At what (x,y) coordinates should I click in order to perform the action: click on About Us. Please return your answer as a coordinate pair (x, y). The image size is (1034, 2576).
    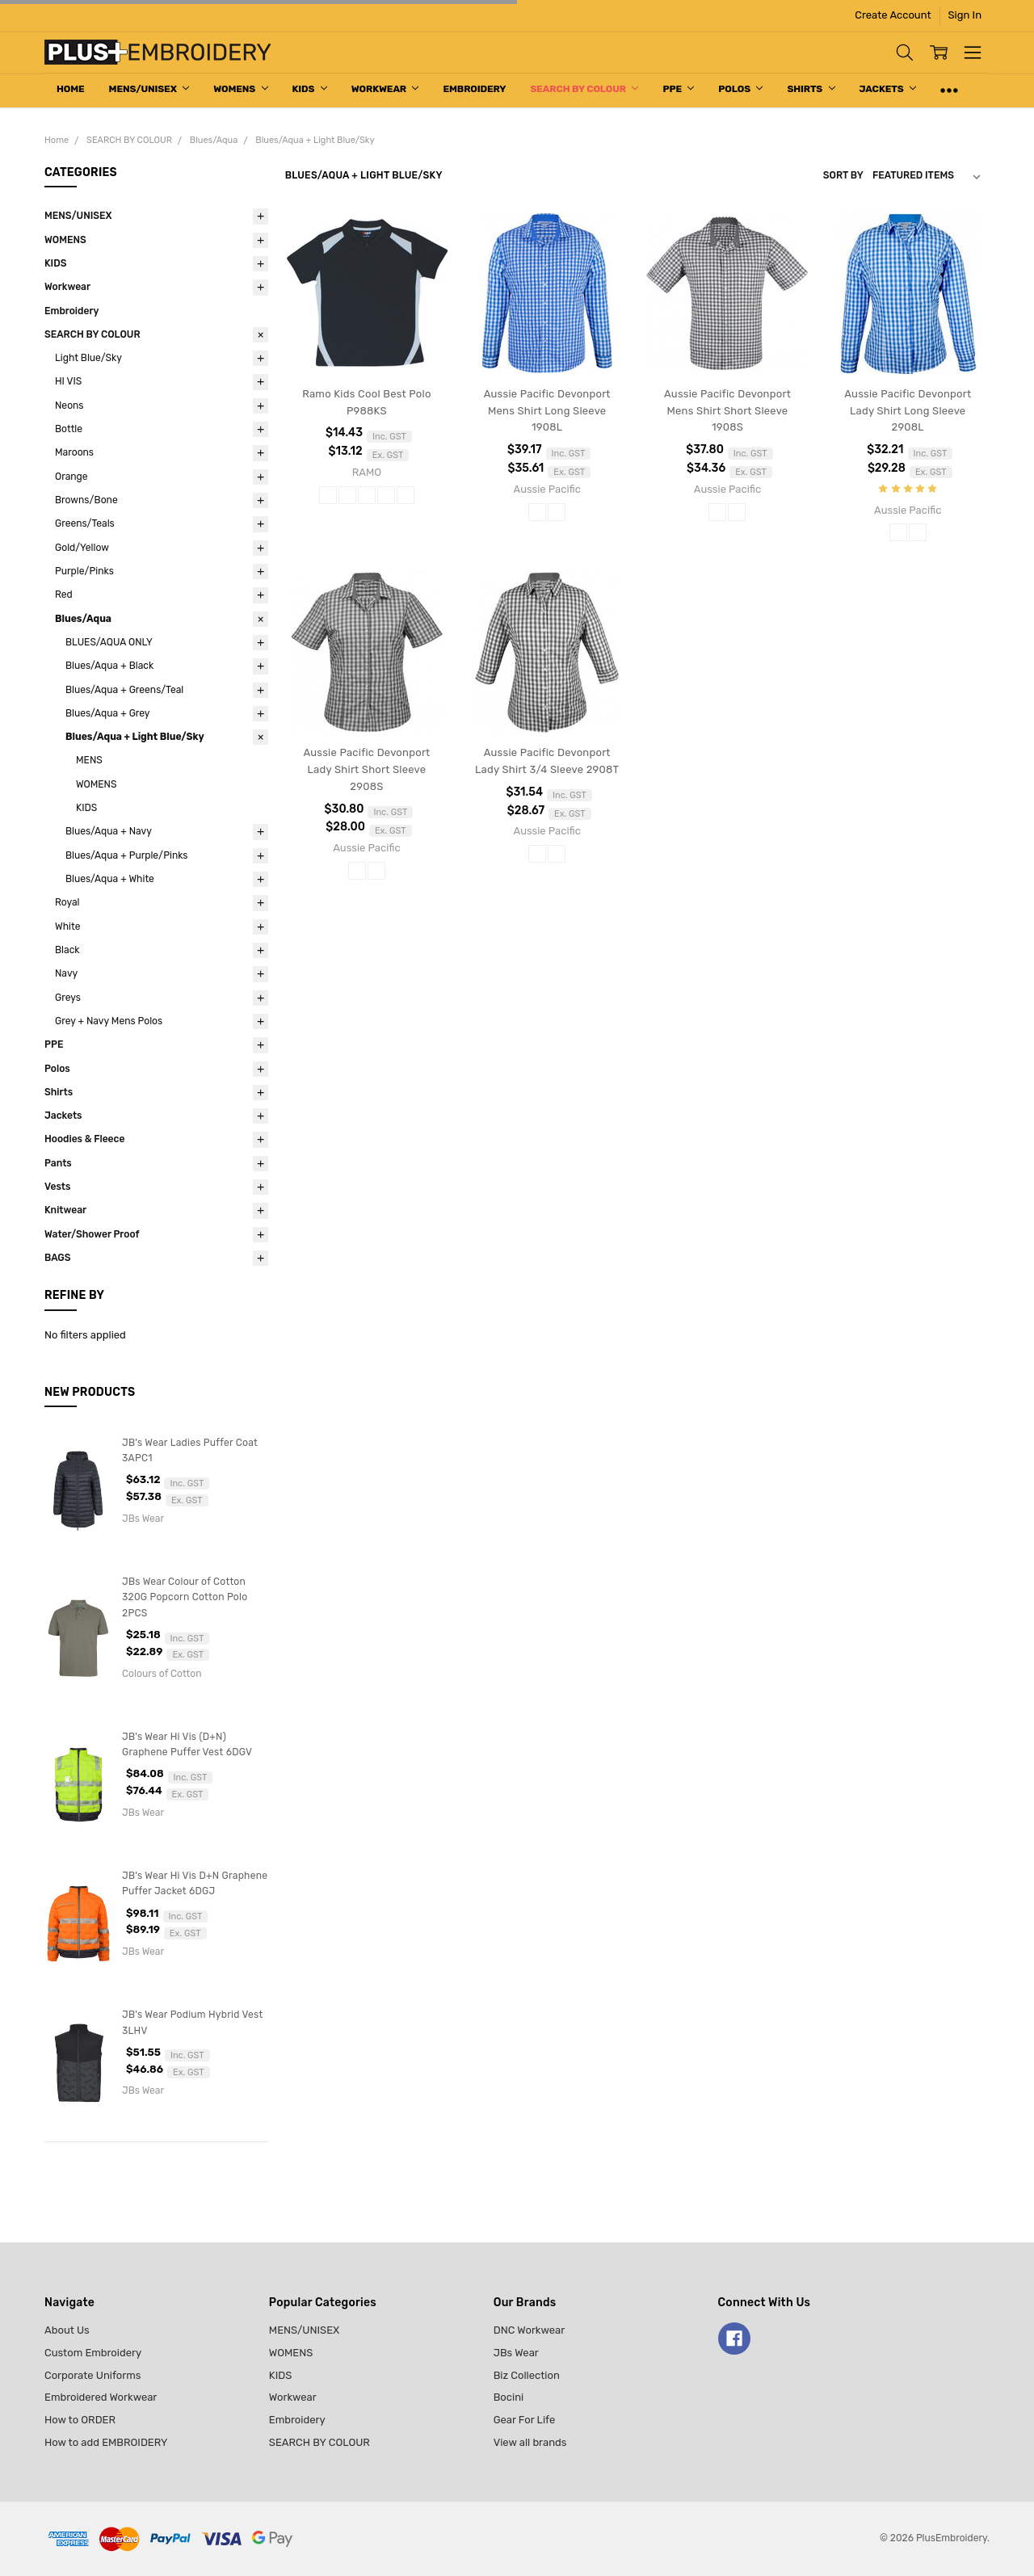
    Looking at the image, I should click on (67, 2330).